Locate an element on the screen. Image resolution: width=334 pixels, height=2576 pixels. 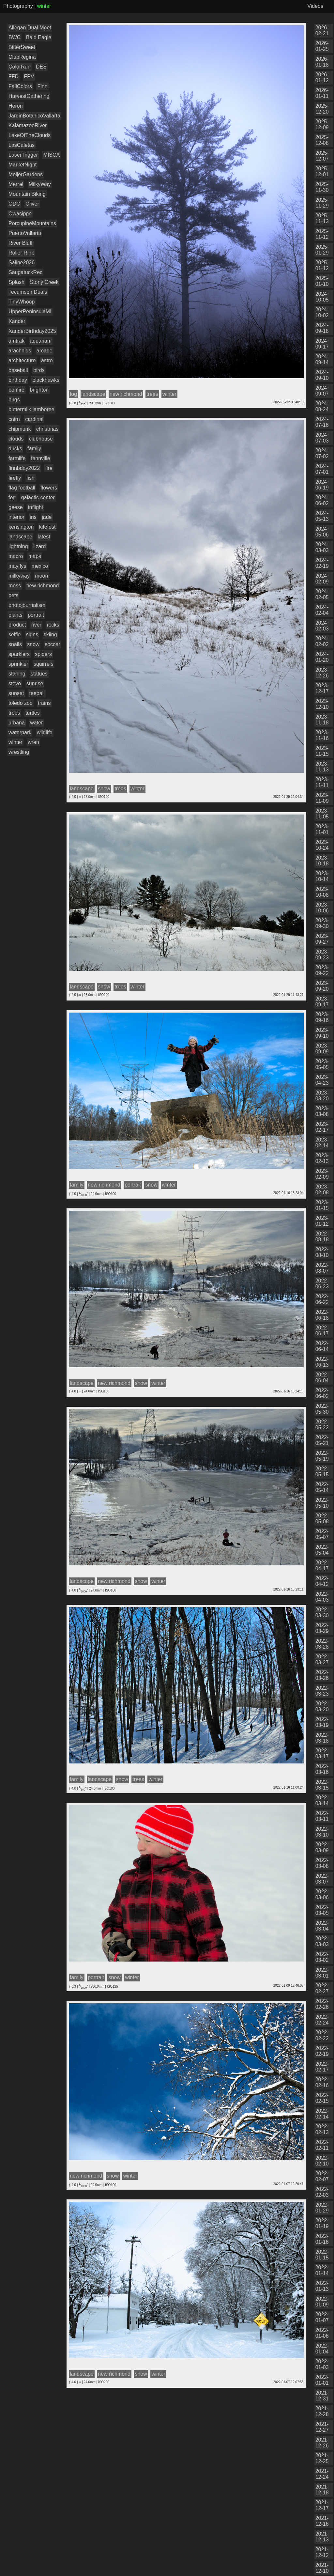
landscape is located at coordinates (20, 536).